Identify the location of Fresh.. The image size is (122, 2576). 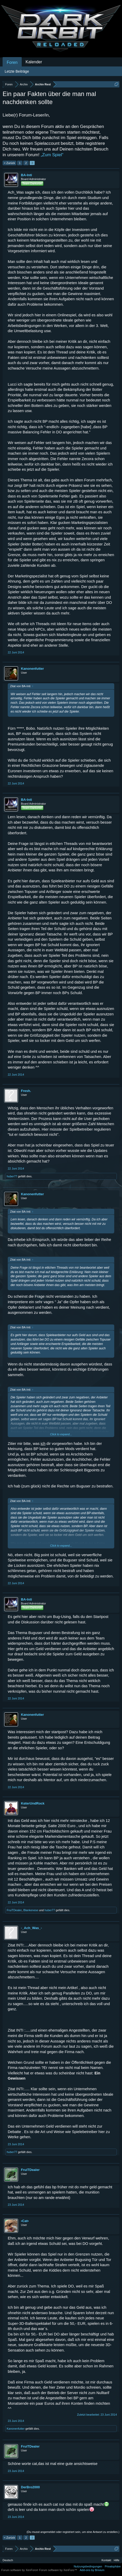
(26, 1091).